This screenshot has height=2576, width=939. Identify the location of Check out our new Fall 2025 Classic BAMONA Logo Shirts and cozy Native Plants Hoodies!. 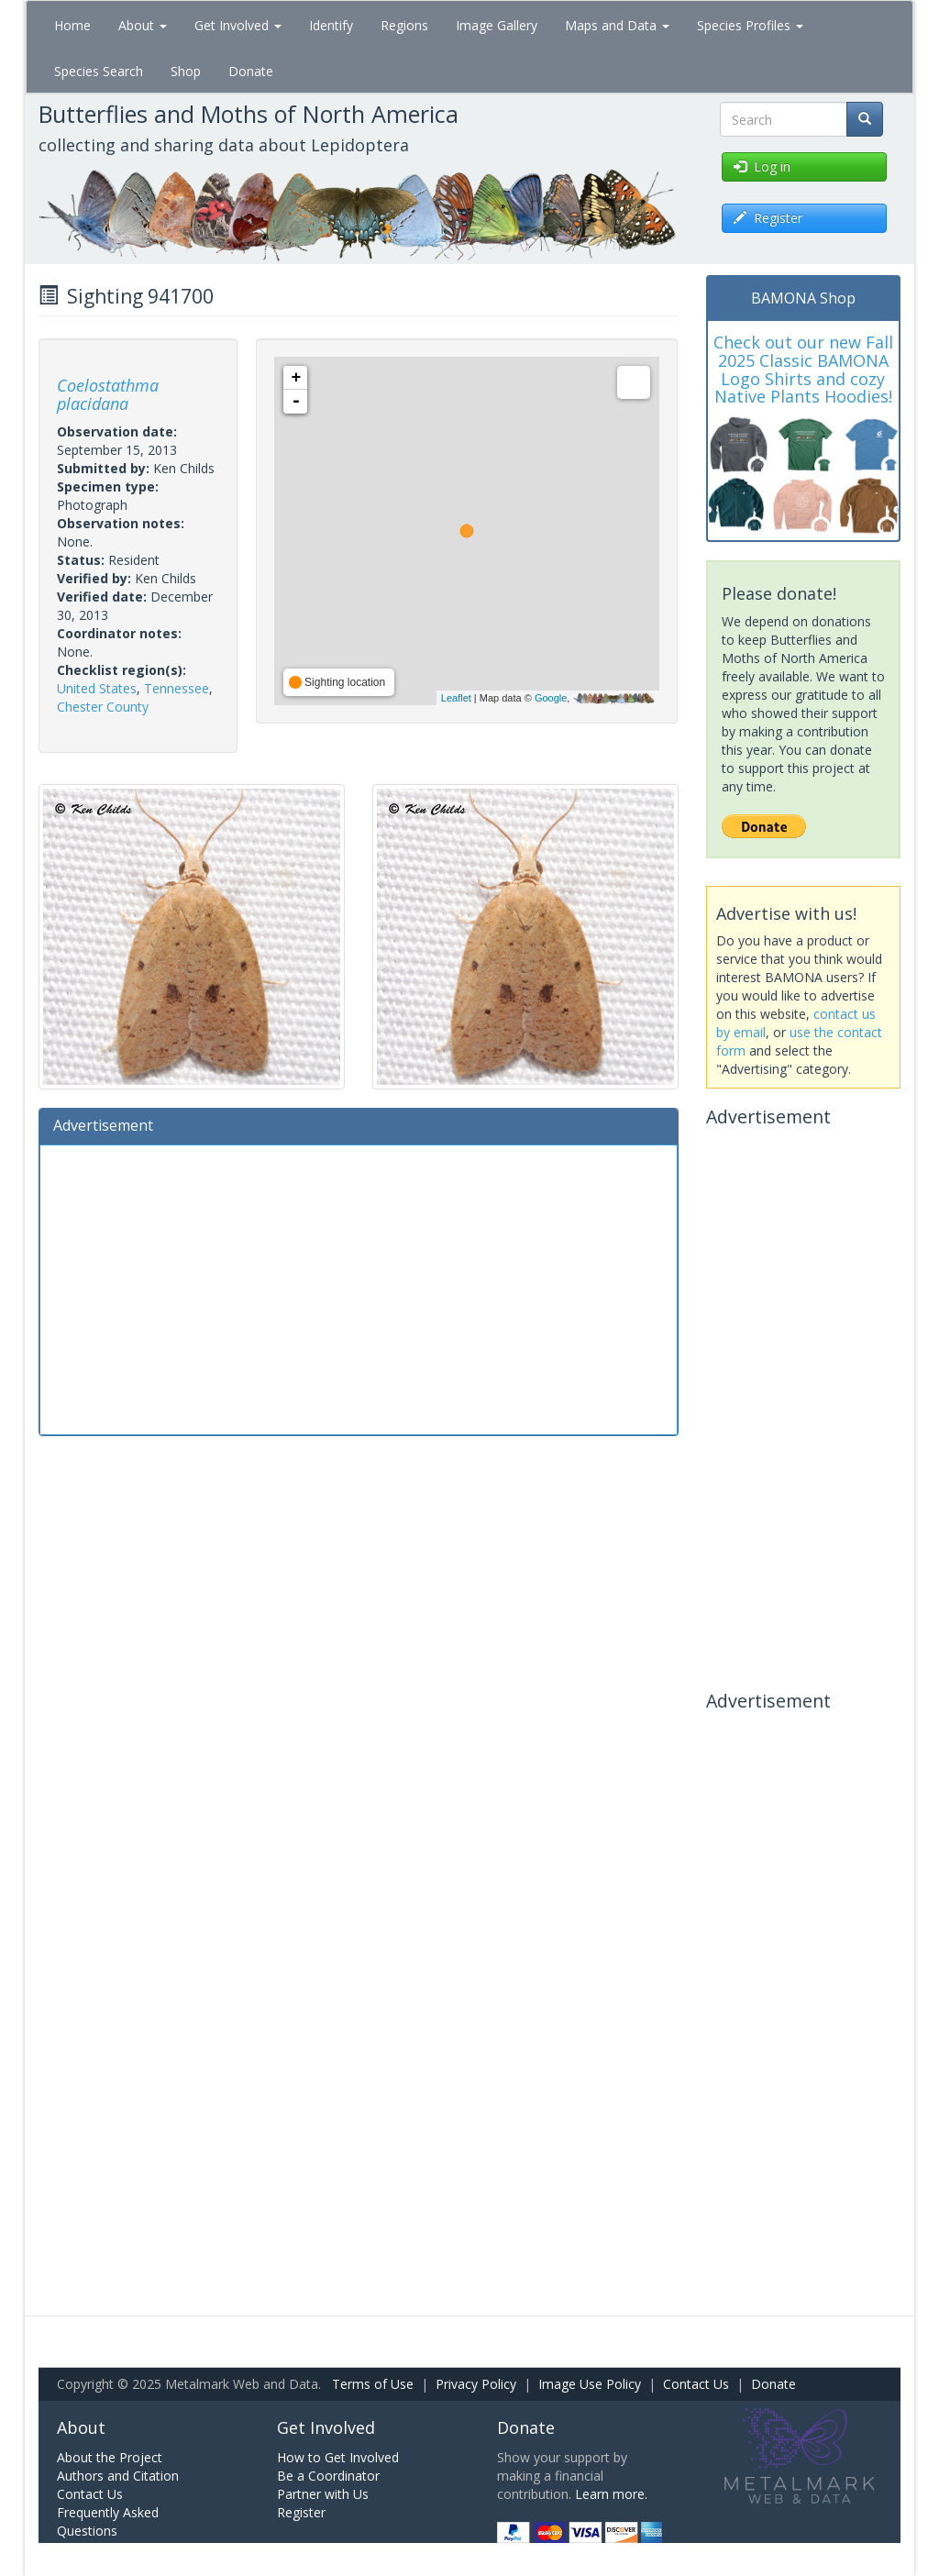
(803, 369).